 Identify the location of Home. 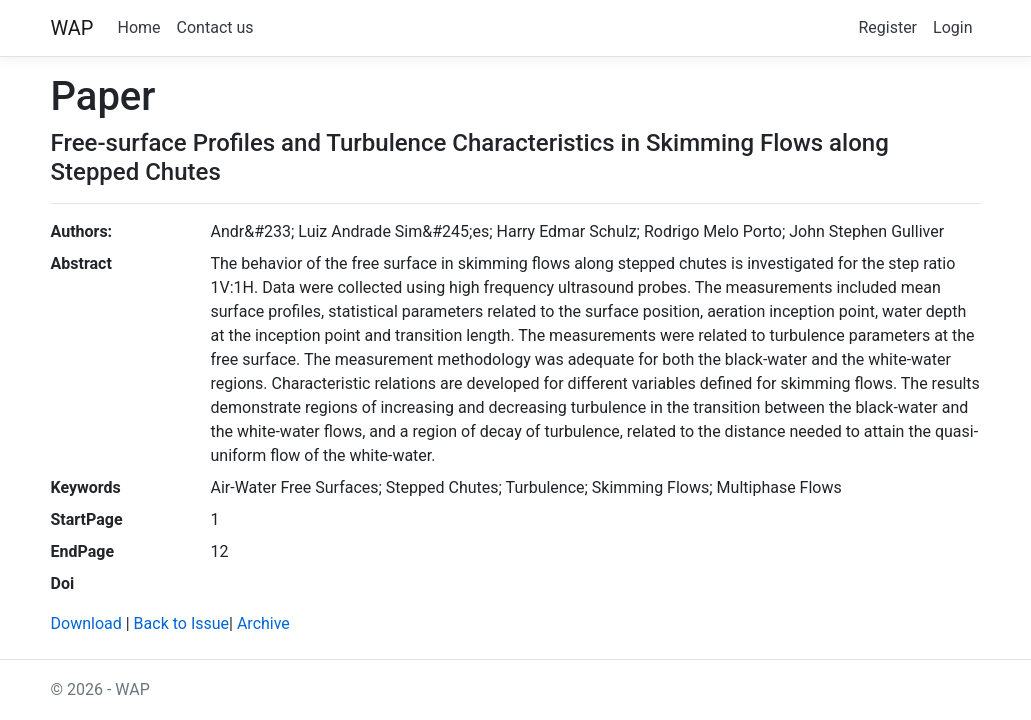
(139, 27).